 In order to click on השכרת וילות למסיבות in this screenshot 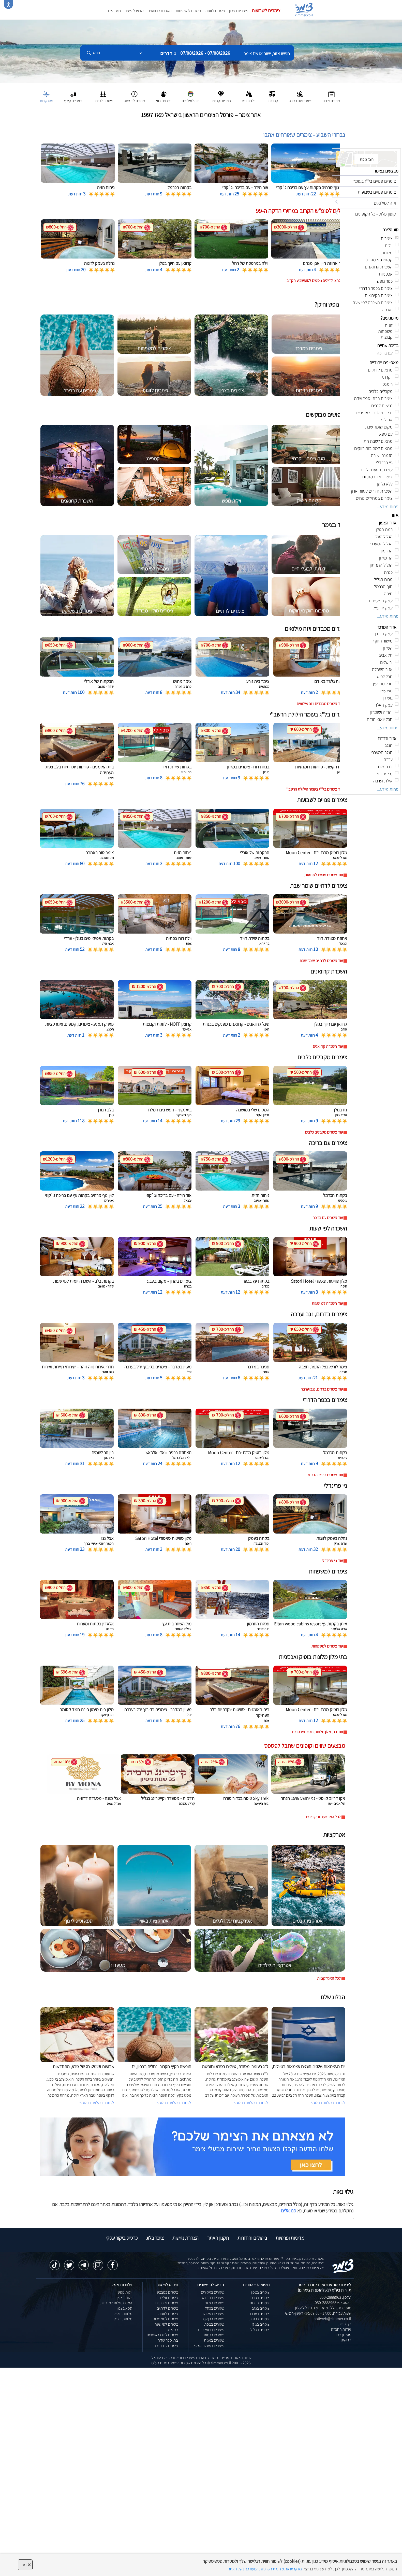, I will do `click(116, 2303)`.